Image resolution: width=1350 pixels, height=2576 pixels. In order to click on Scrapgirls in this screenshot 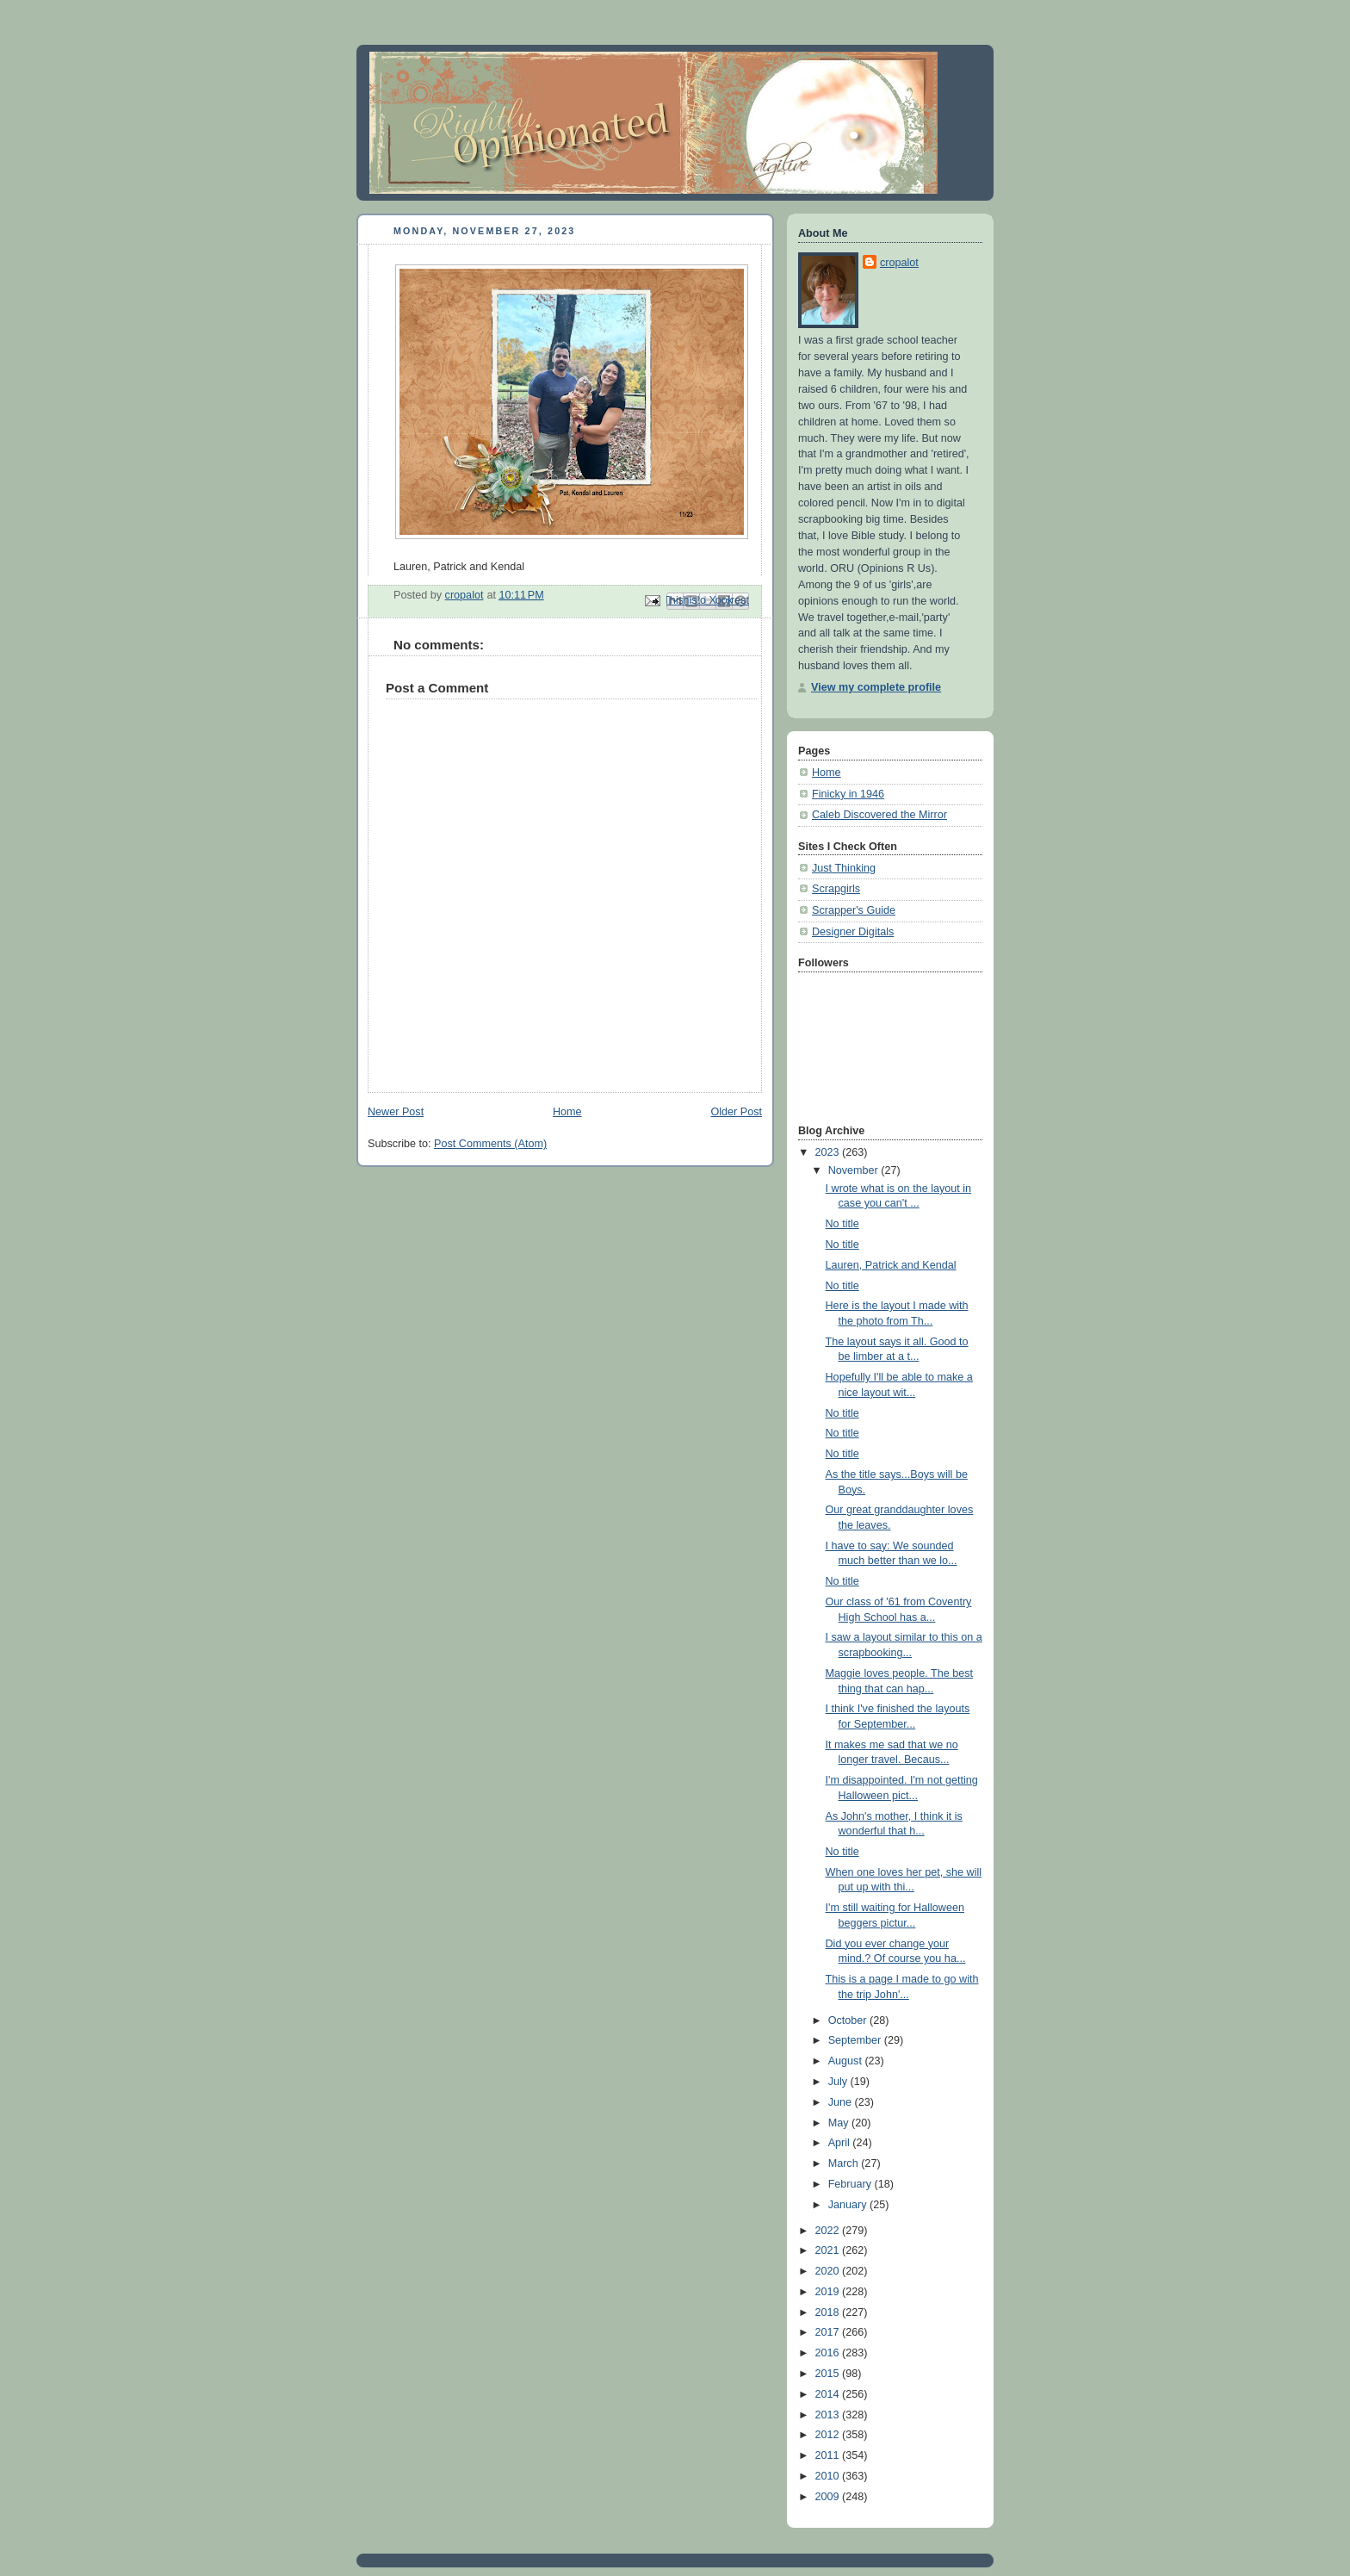, I will do `click(836, 889)`.